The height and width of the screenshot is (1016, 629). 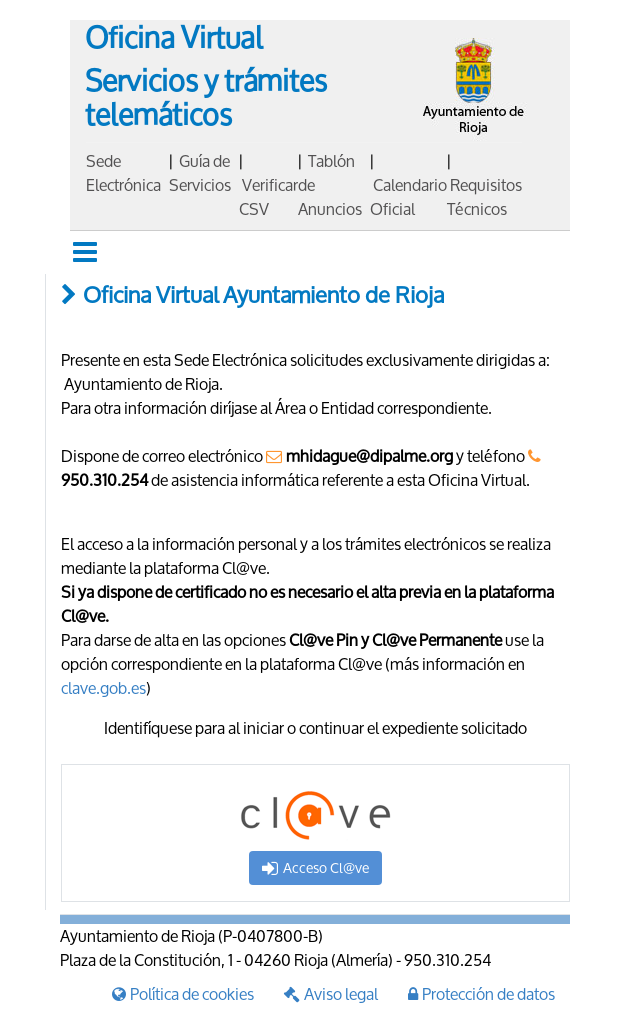 What do you see at coordinates (103, 687) in the screenshot?
I see `clave.gob.es` at bounding box center [103, 687].